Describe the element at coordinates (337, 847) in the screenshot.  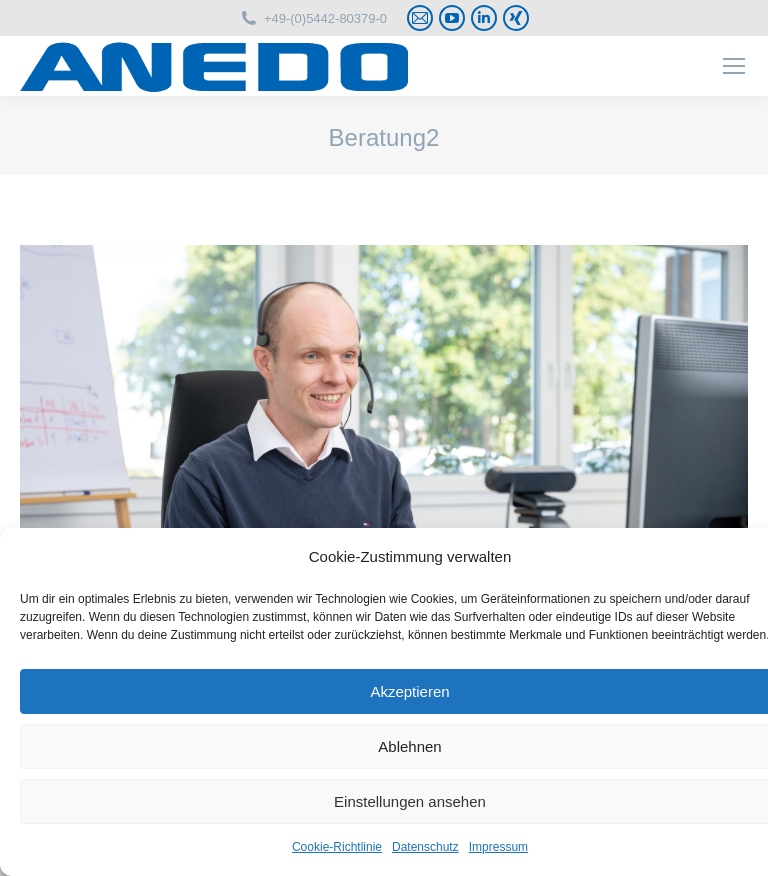
I see `Cookie-Richtlinie` at that location.